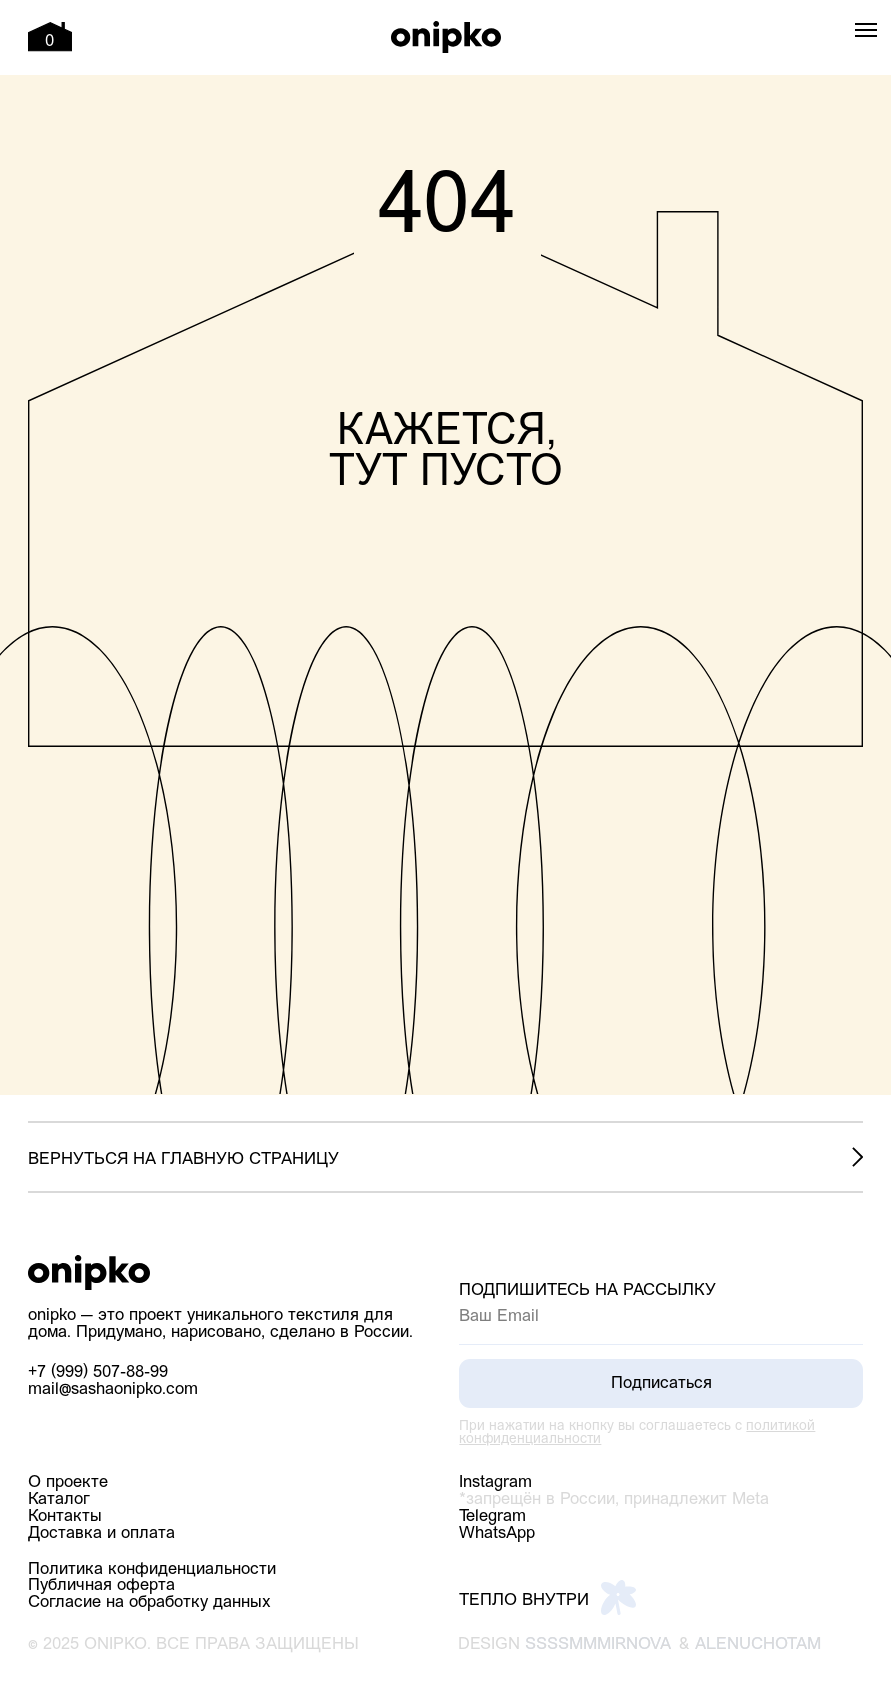 The width and height of the screenshot is (891, 1704). What do you see at coordinates (152, 1569) in the screenshot?
I see `Политика конфиденциальности` at bounding box center [152, 1569].